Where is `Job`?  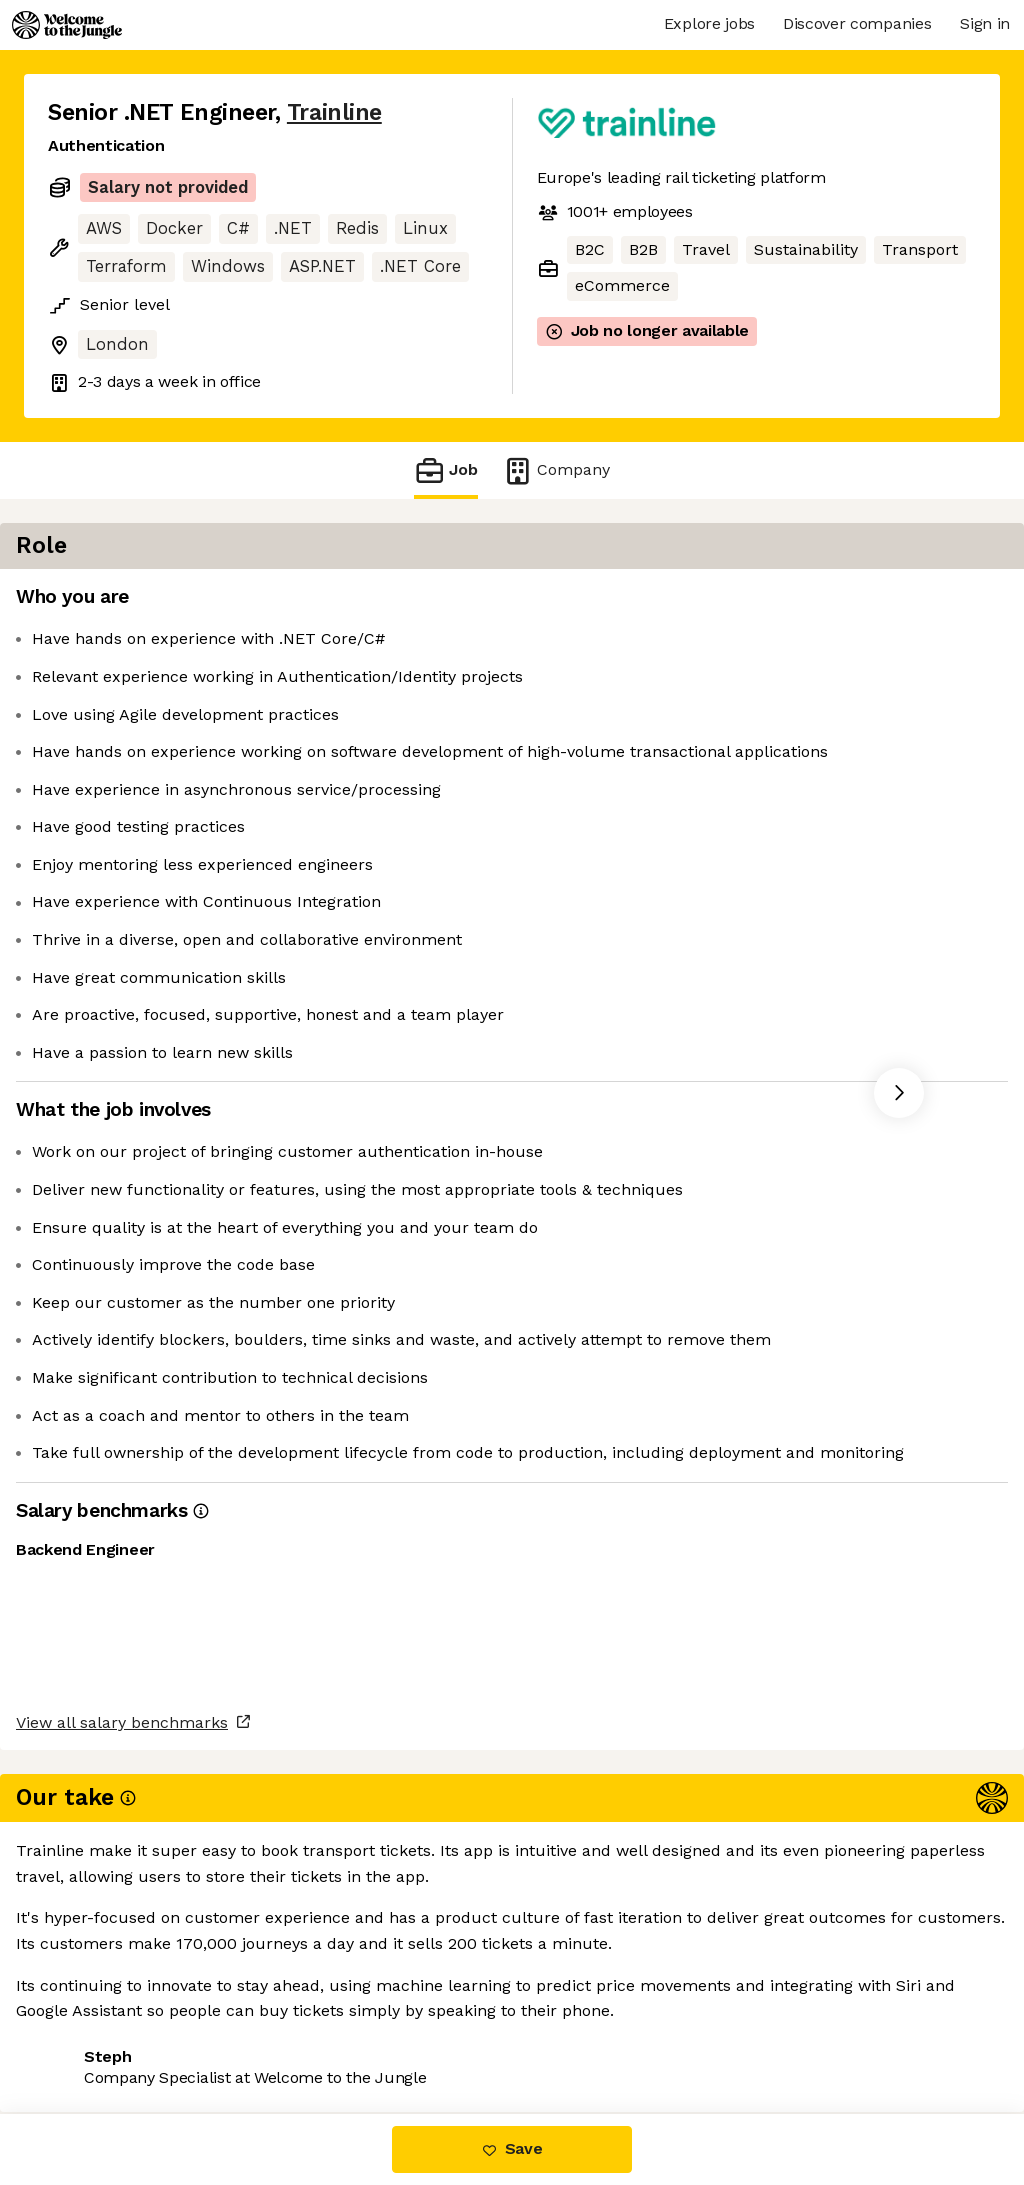 Job is located at coordinates (446, 470).